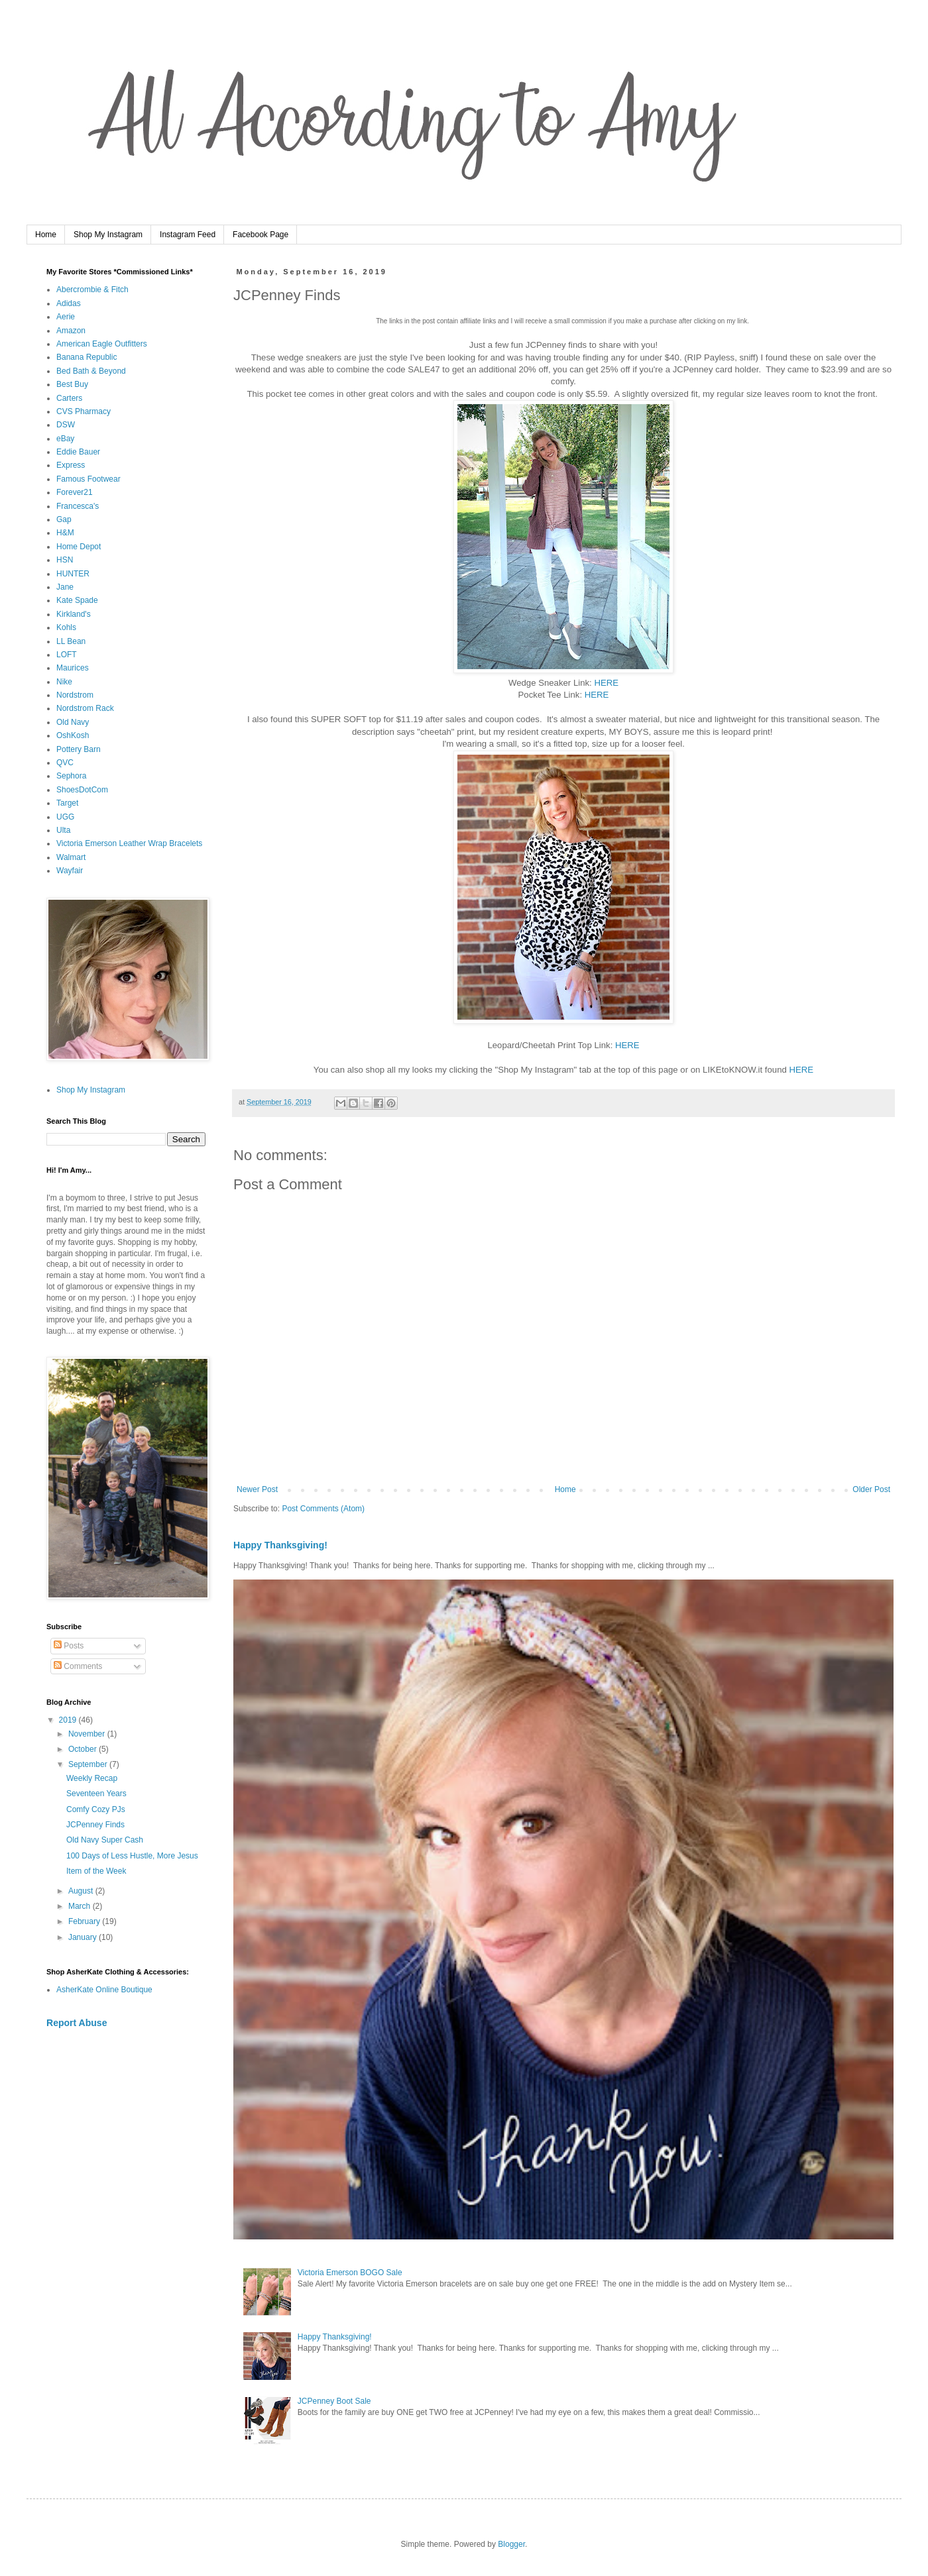 This screenshot has width=928, height=2576. What do you see at coordinates (64, 559) in the screenshot?
I see `HSN` at bounding box center [64, 559].